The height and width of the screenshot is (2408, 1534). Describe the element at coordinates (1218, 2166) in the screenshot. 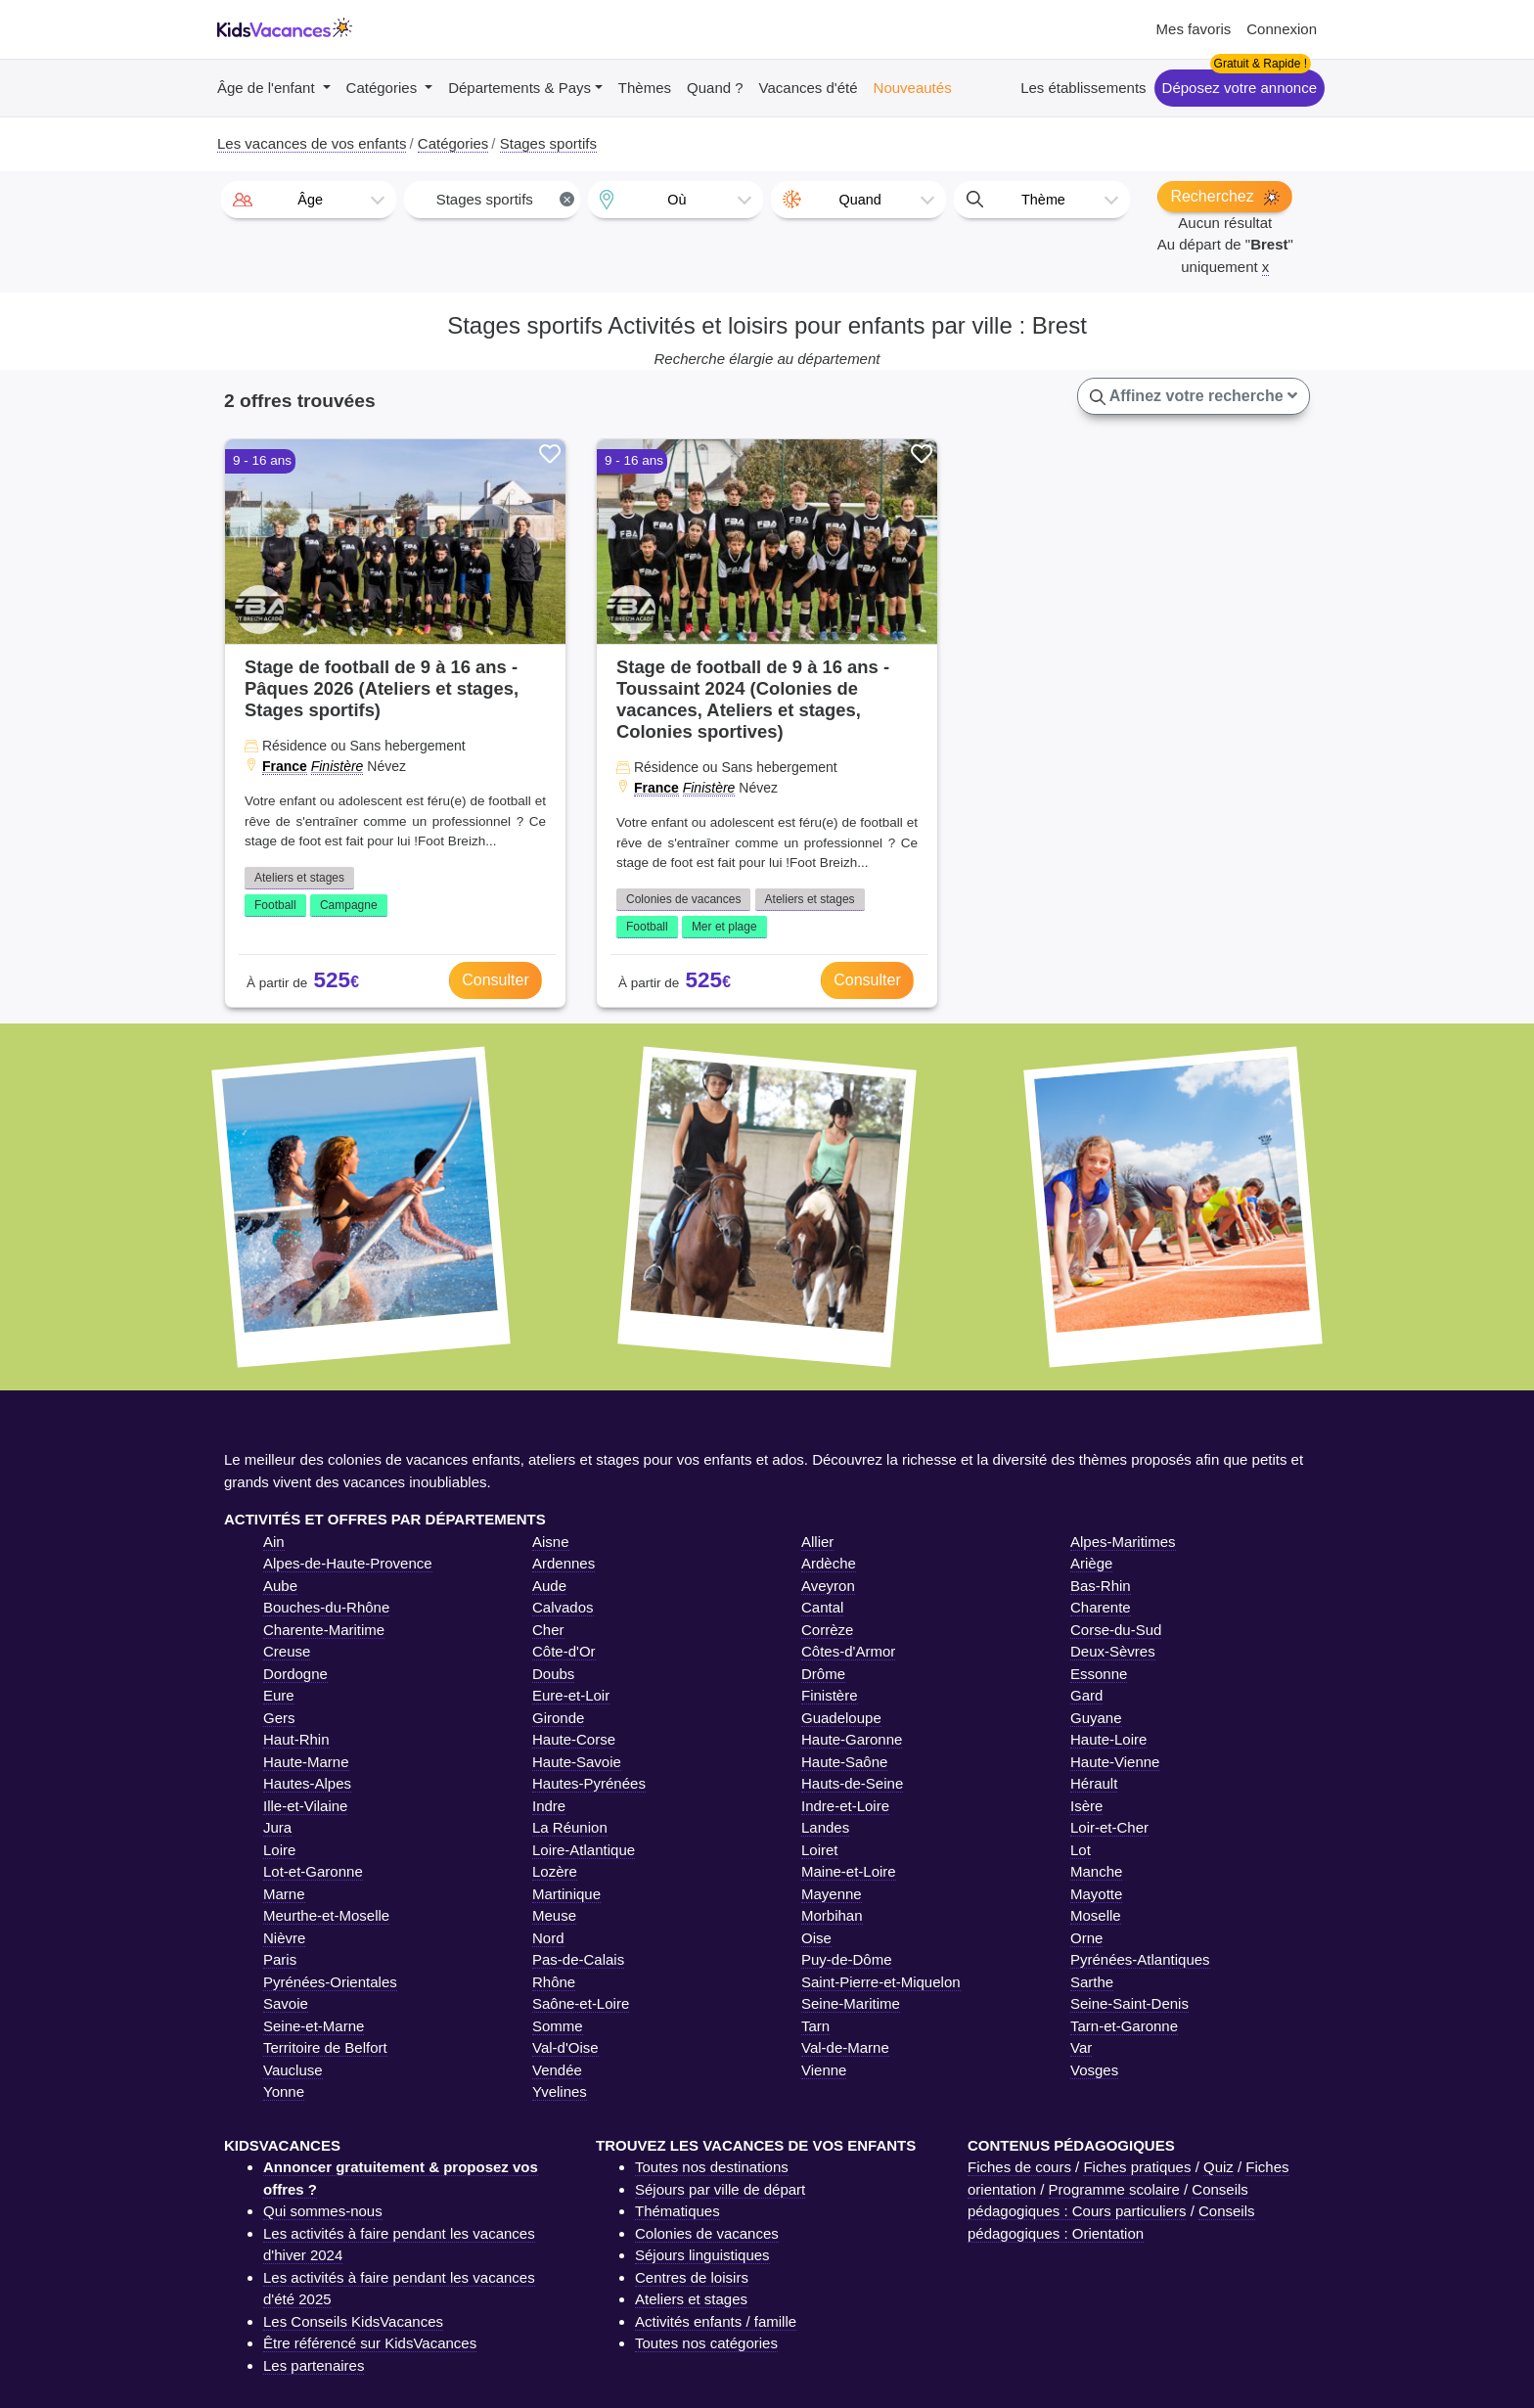

I see `Quiz` at that location.